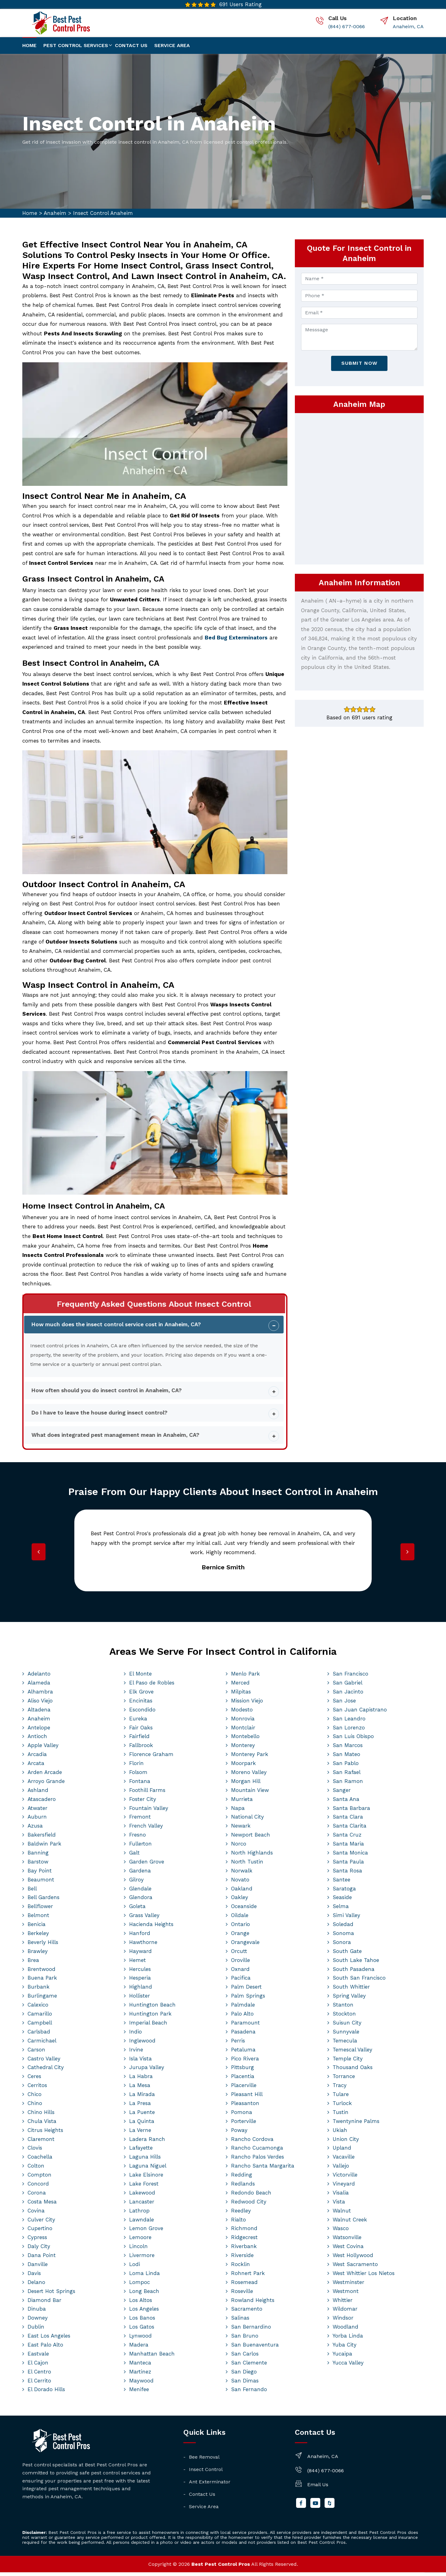 This screenshot has height=2576, width=446. Describe the element at coordinates (241, 2116) in the screenshot. I see `Pomona` at that location.